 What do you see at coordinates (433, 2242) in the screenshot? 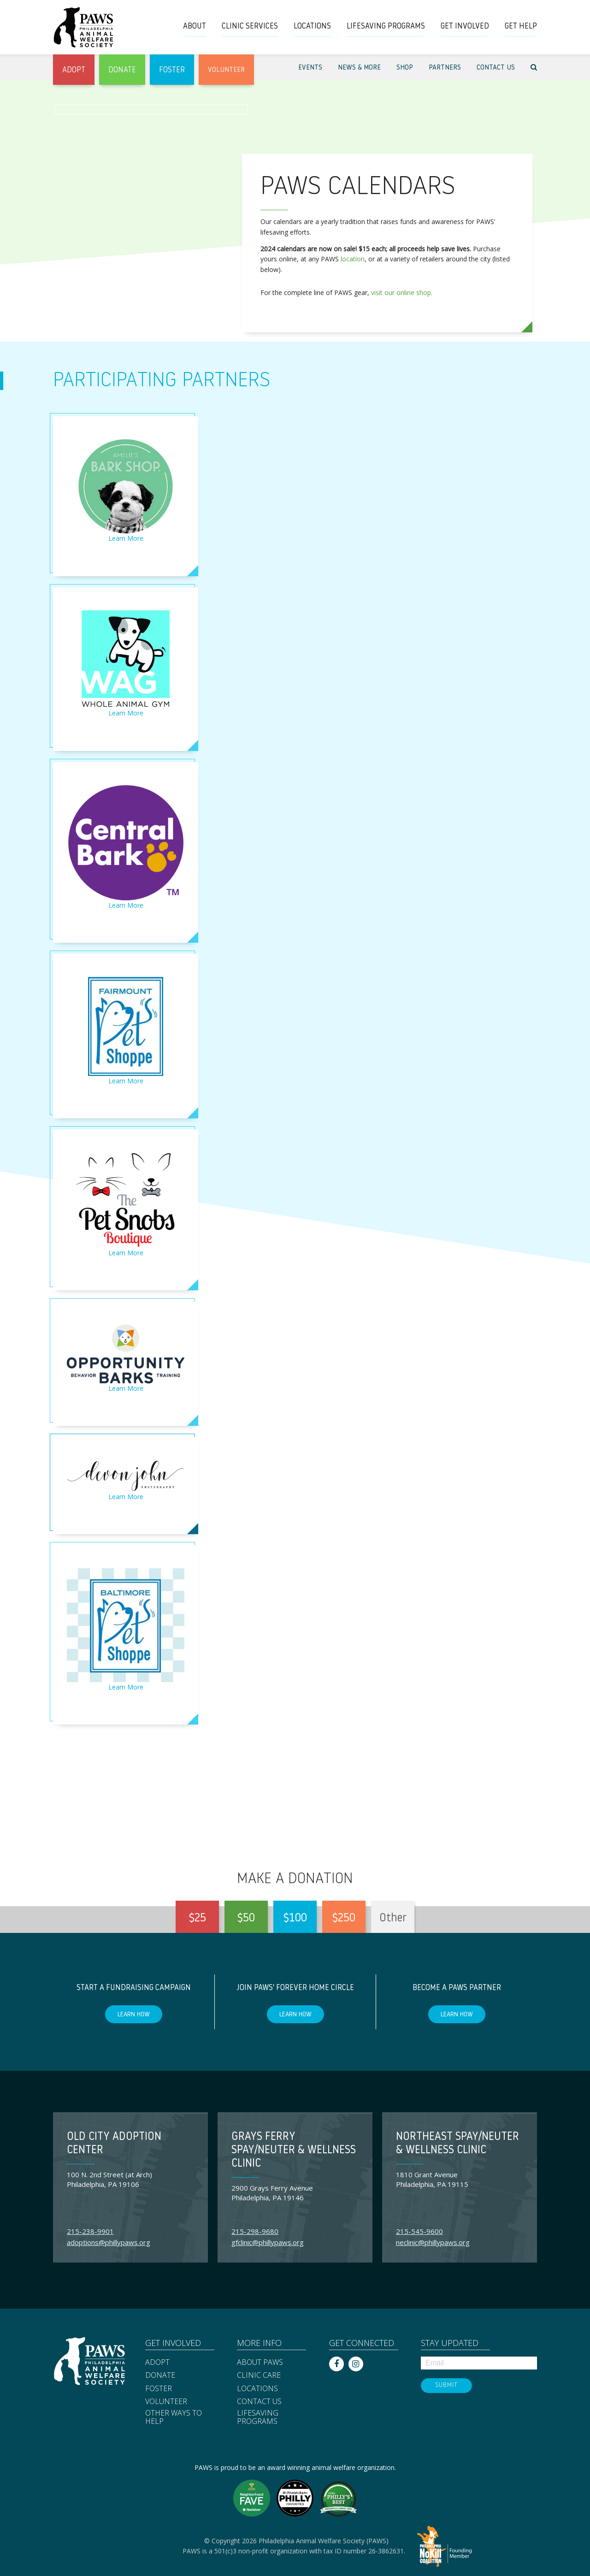
I see `neclinic@phillypaws.org` at bounding box center [433, 2242].